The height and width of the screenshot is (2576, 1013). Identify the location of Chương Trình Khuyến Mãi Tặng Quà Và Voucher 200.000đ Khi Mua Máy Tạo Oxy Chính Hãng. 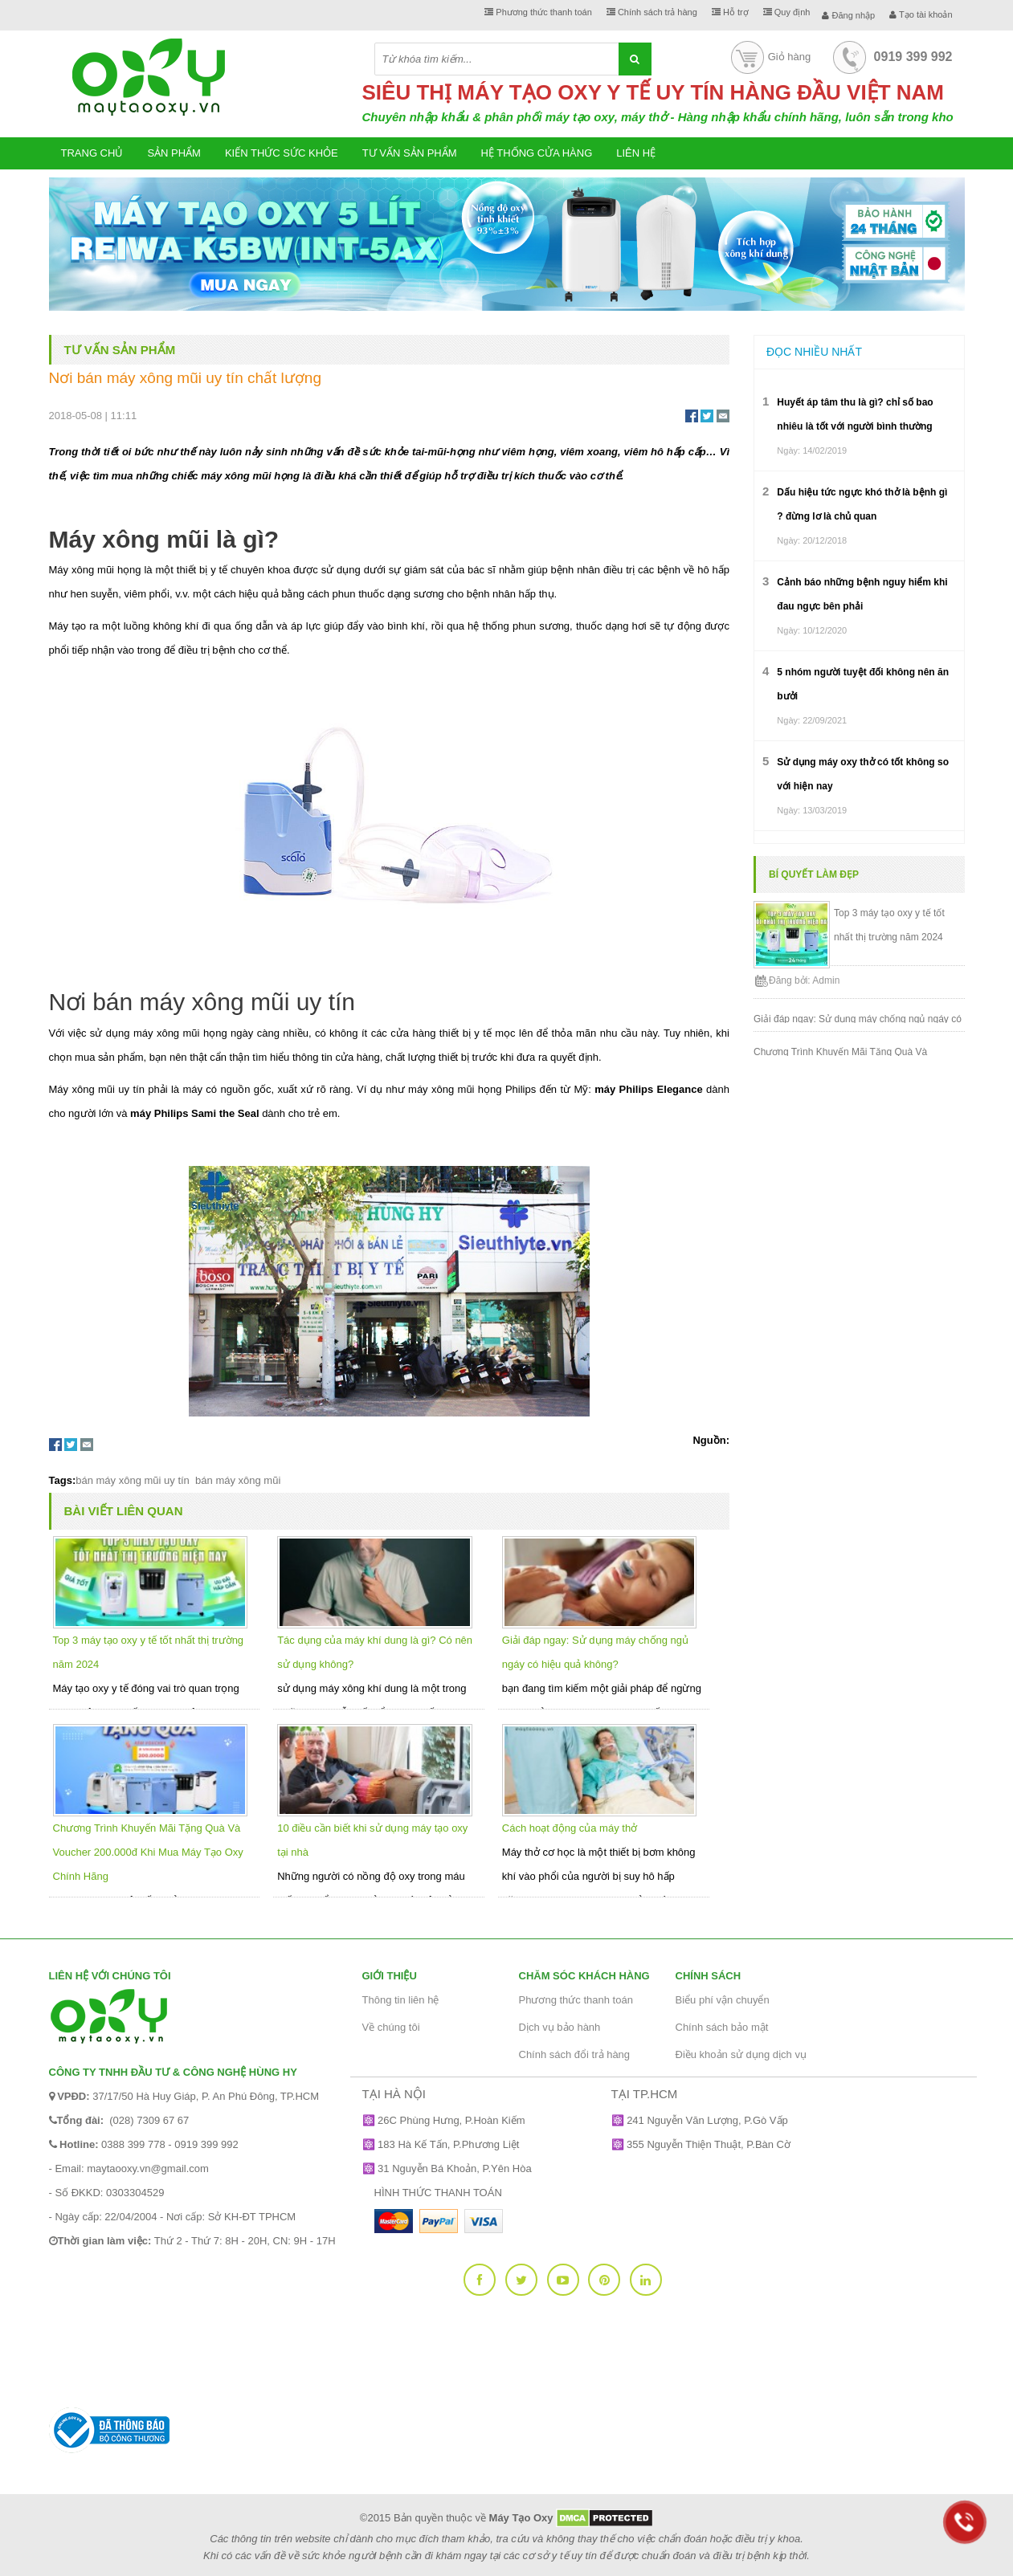
(148, 1852).